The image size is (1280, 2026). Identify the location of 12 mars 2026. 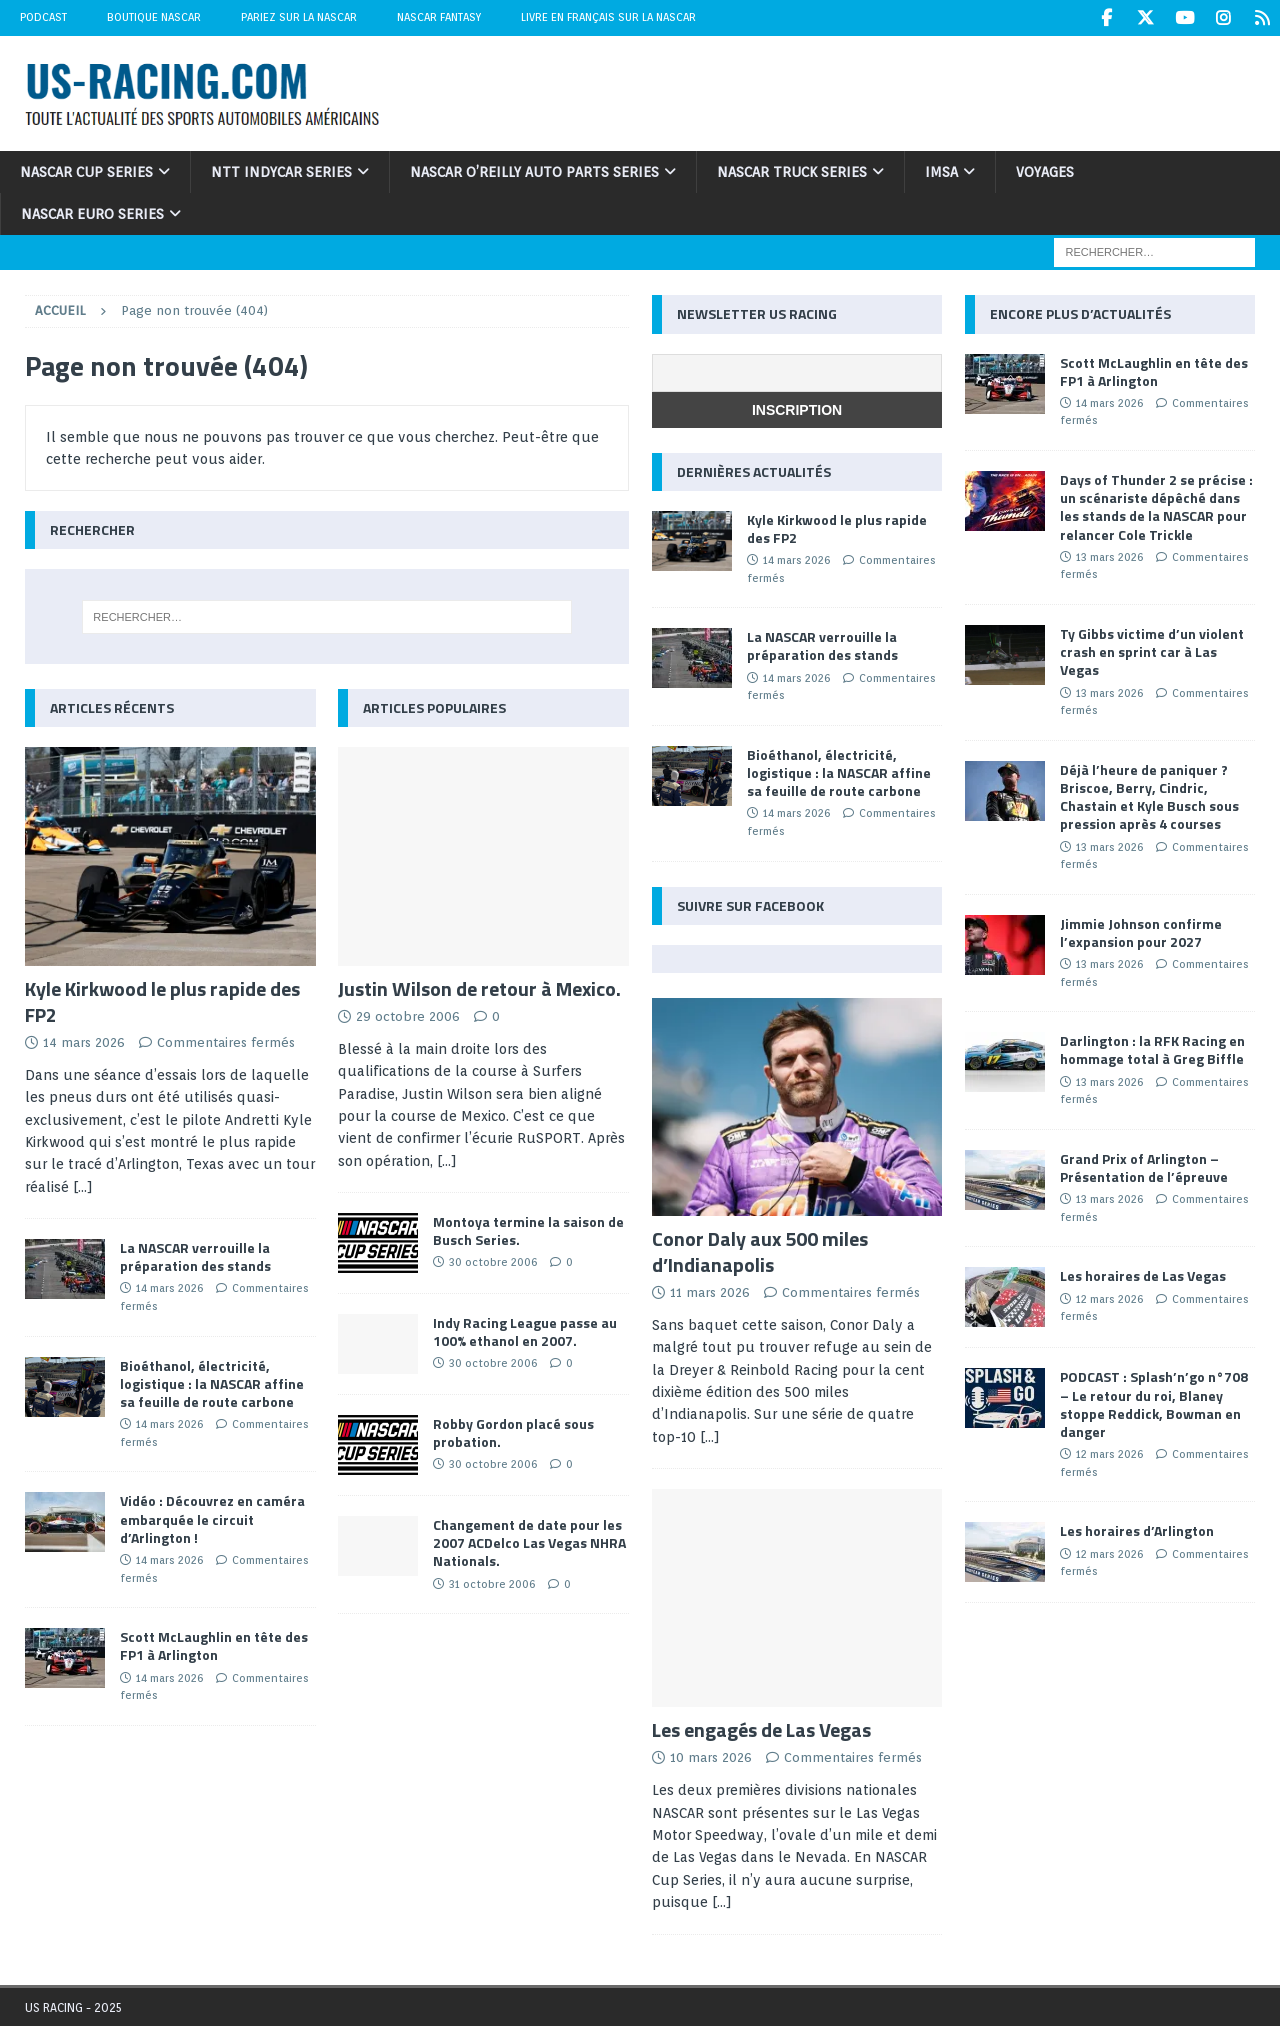
(1109, 1298).